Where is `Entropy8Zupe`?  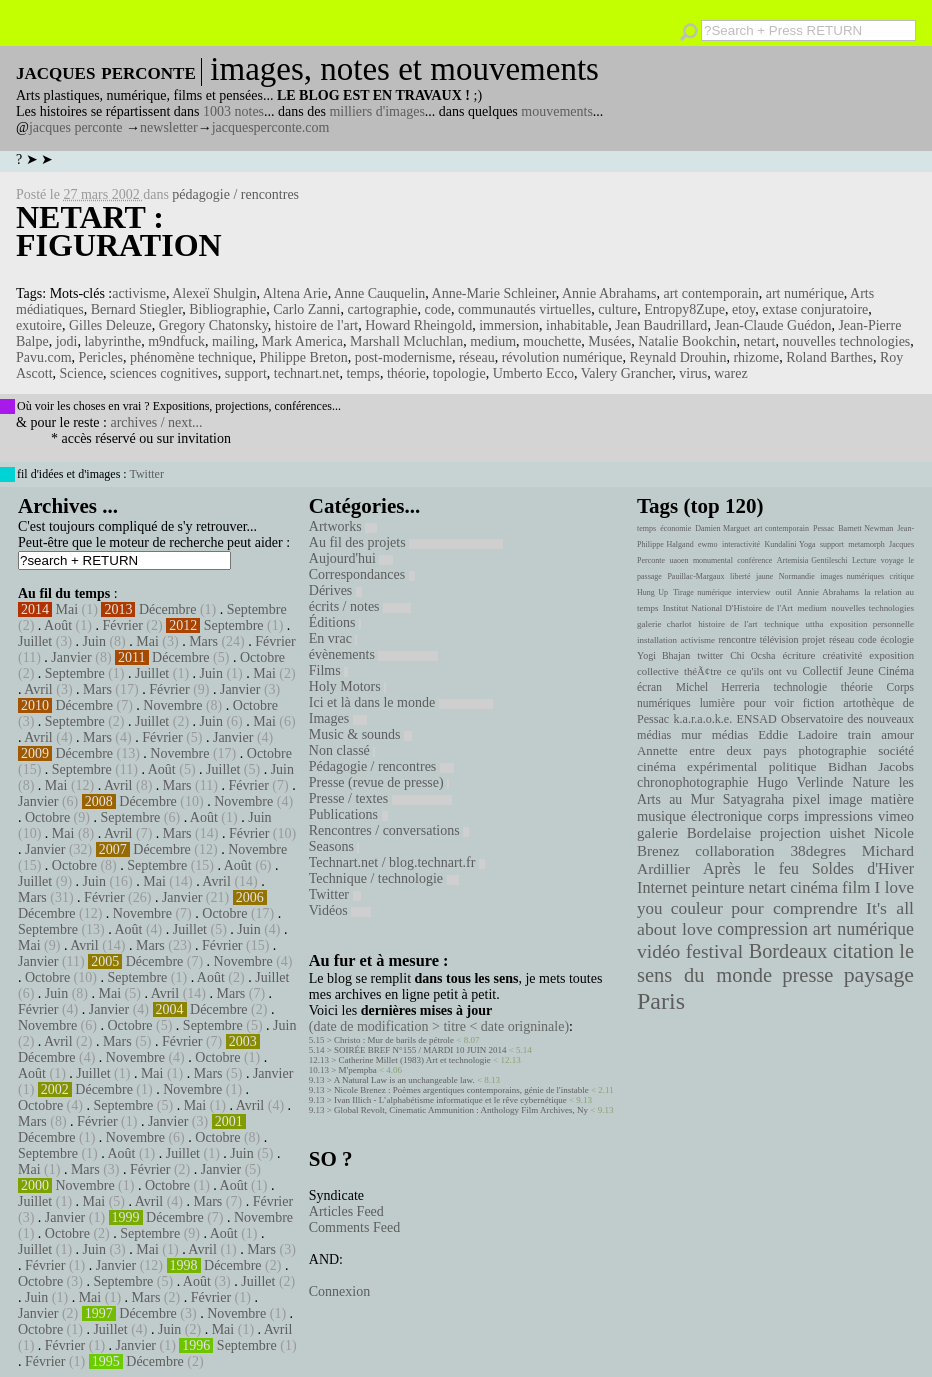
Entropy8Zupe is located at coordinates (684, 309).